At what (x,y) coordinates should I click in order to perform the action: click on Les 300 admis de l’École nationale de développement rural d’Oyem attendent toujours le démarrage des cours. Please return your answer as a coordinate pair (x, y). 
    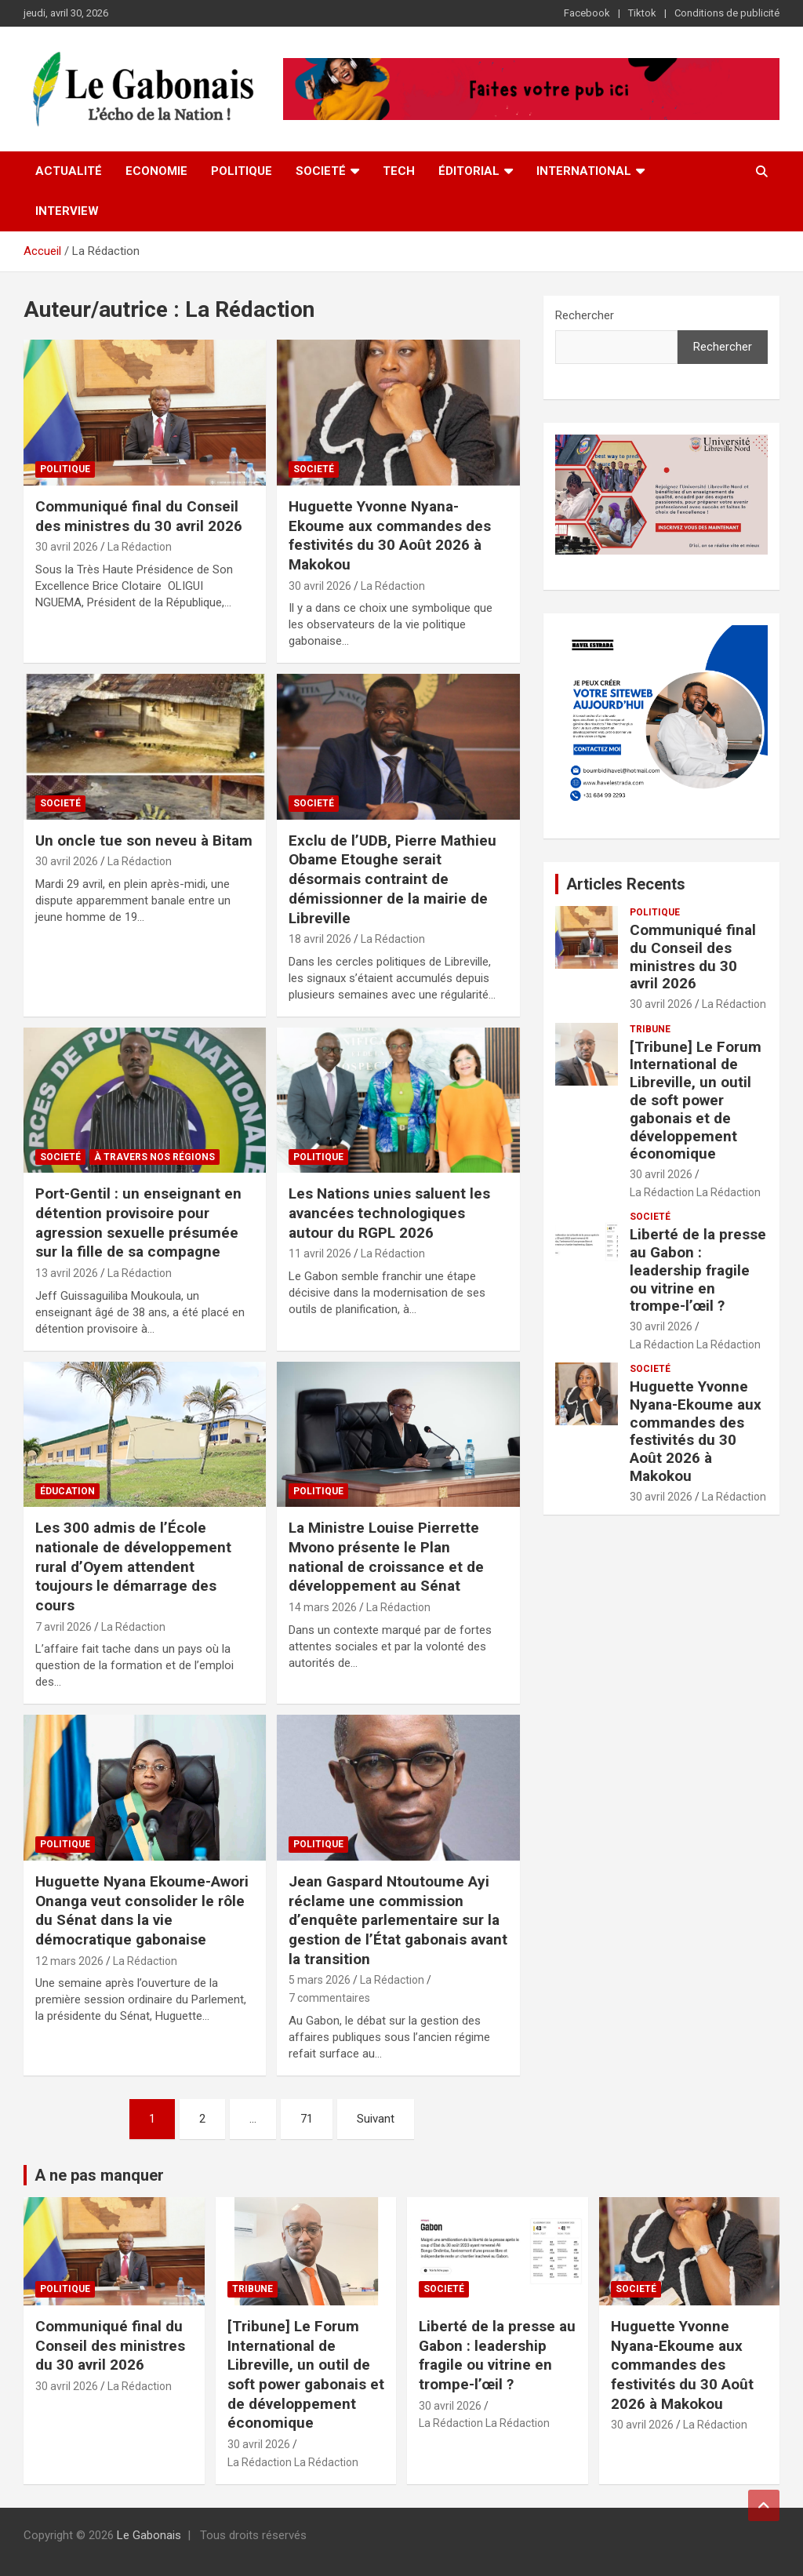
    Looking at the image, I should click on (133, 1566).